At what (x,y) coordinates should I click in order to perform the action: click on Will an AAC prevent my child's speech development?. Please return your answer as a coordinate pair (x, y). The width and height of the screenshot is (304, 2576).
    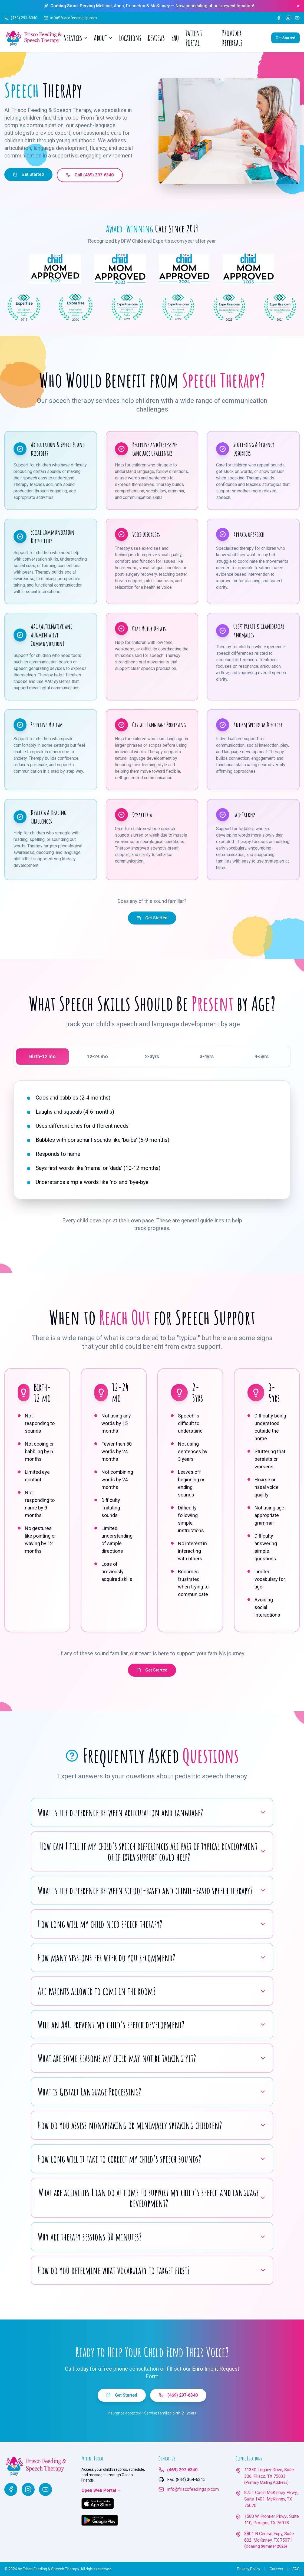
    Looking at the image, I should click on (152, 2024).